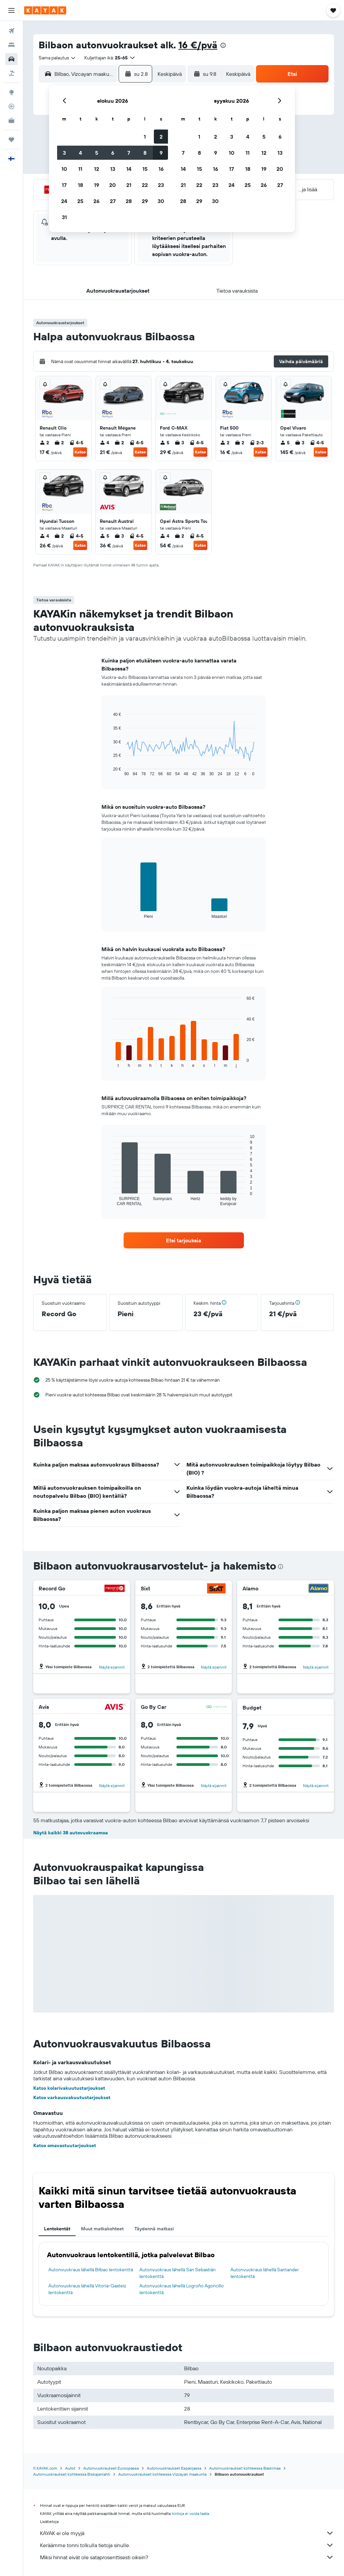 This screenshot has height=2576, width=344. Describe the element at coordinates (76, 443) in the screenshot. I see `4-5 [listitem]` at that location.